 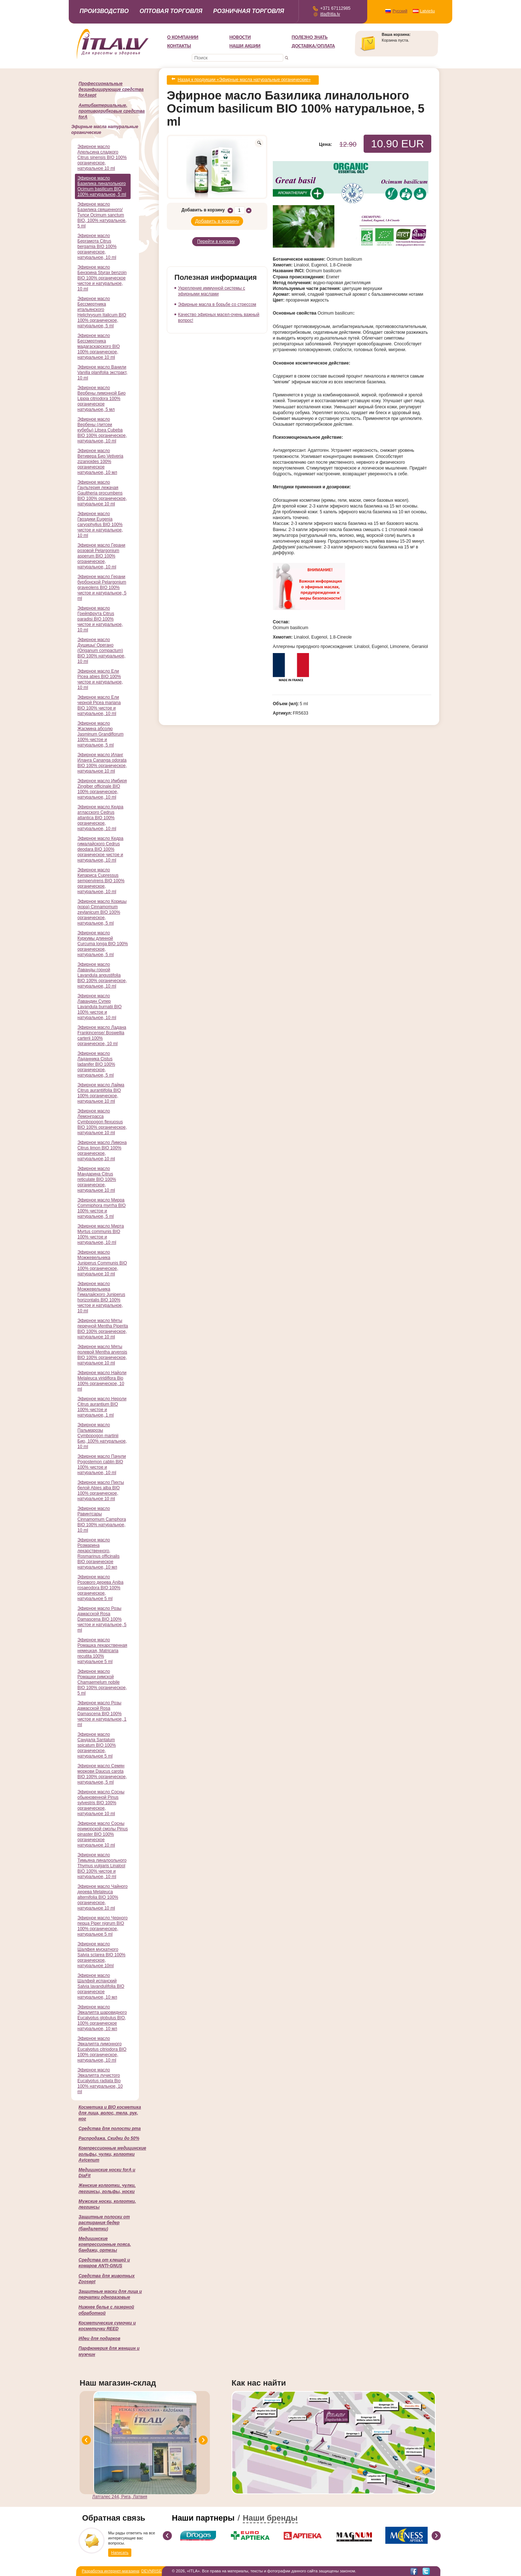 I want to click on Эфирное масло Семян моркови Daucus carota BIO 100% органическое, натуральное, 5 ml, so click(x=102, y=1774).